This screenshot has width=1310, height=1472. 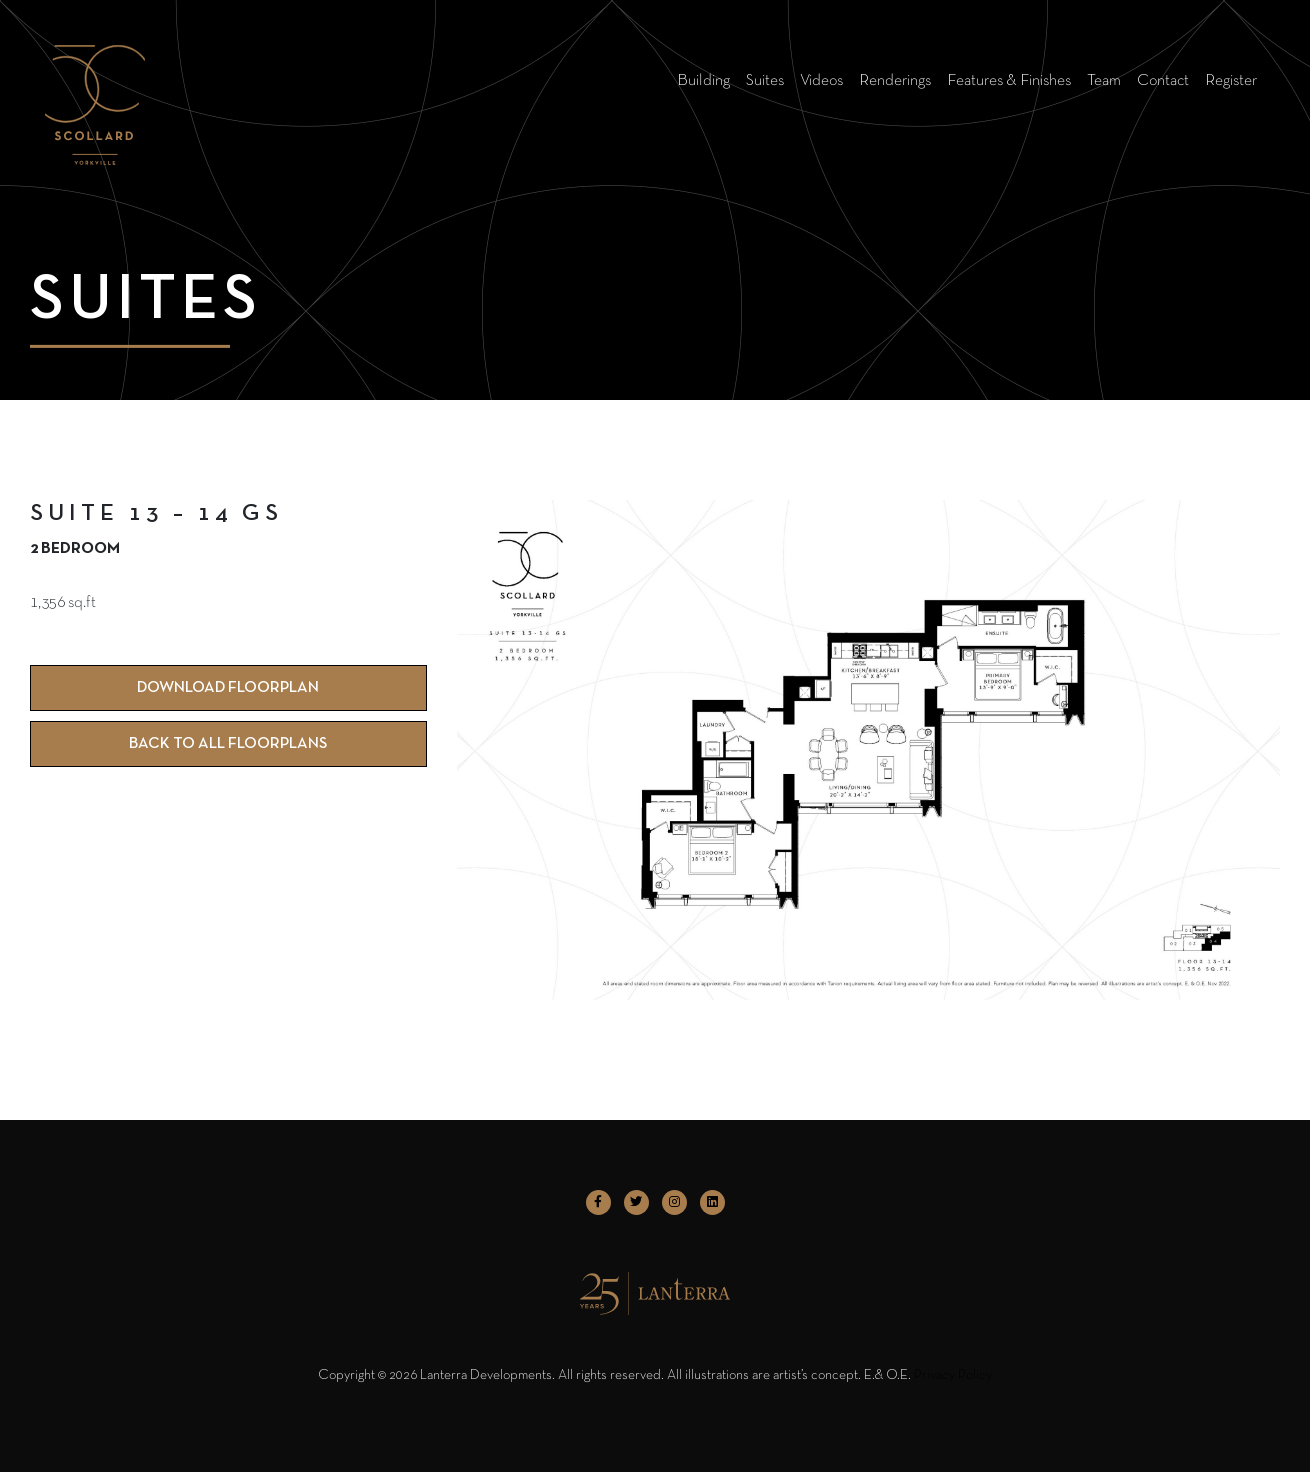 I want to click on Features & Finishes, so click(x=1009, y=81).